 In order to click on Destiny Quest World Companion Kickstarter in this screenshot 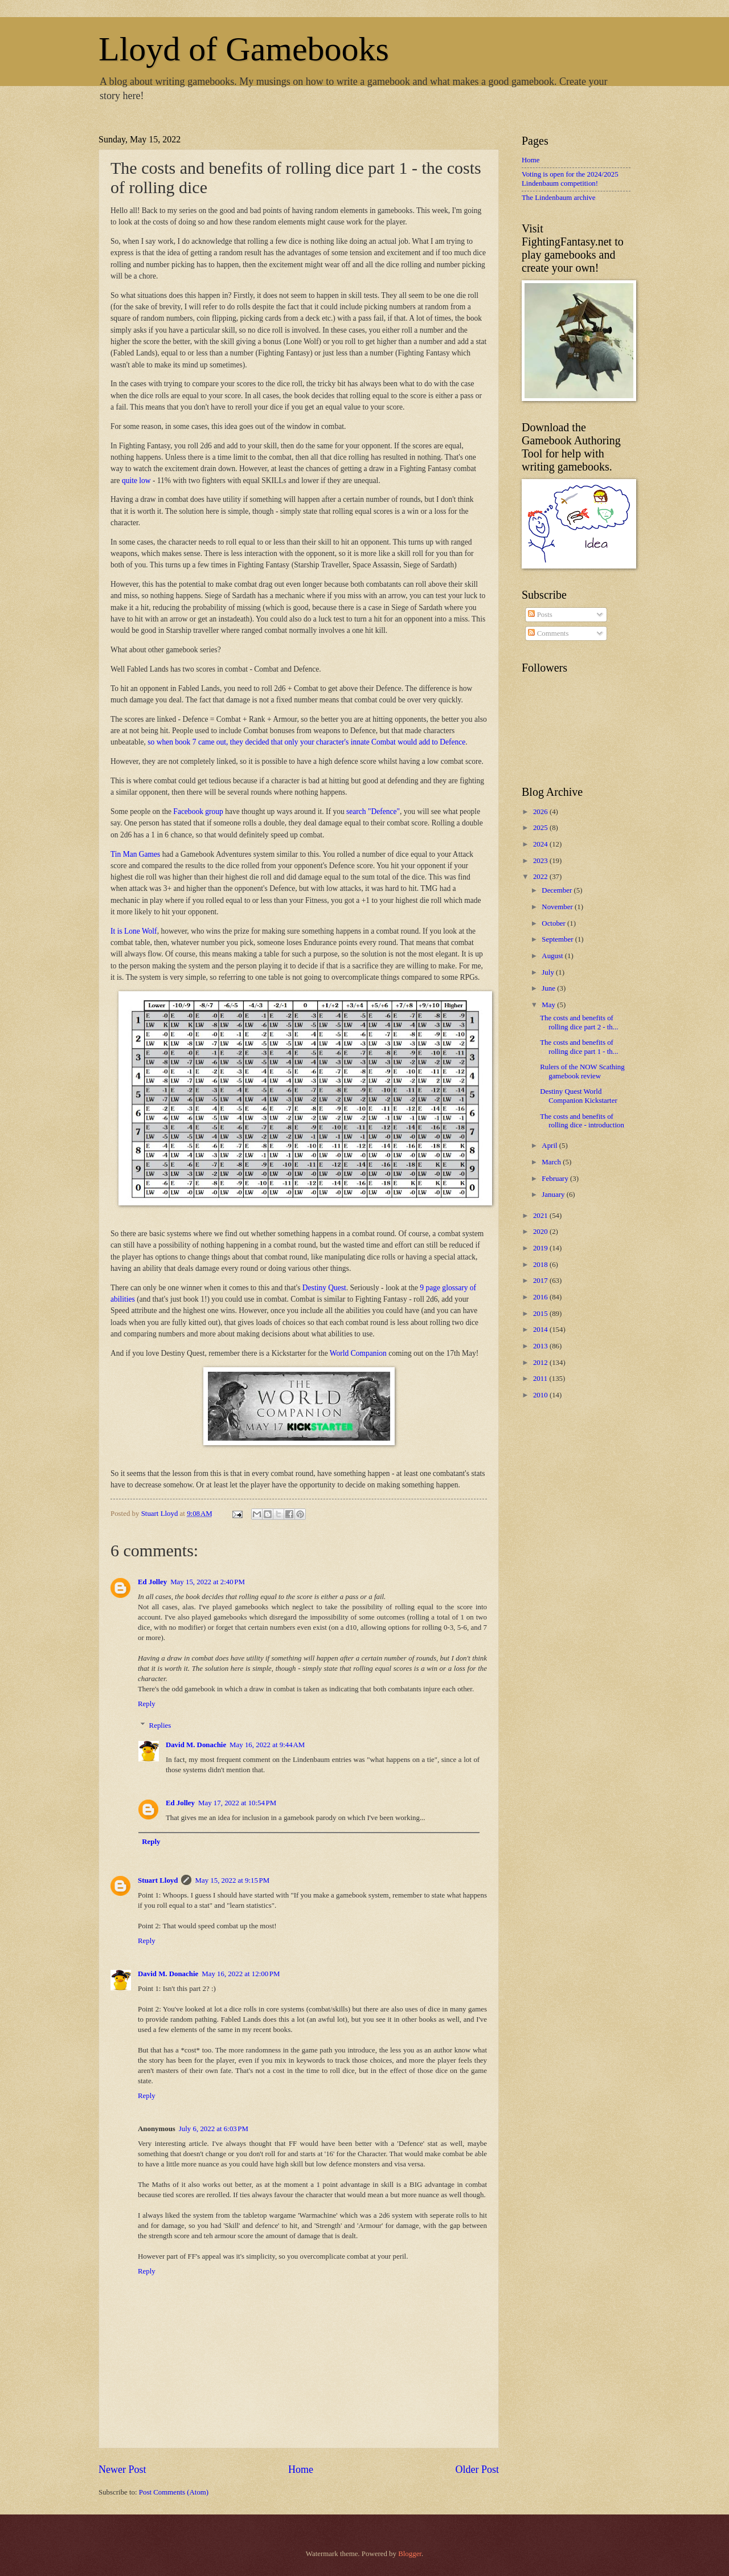, I will do `click(578, 1095)`.